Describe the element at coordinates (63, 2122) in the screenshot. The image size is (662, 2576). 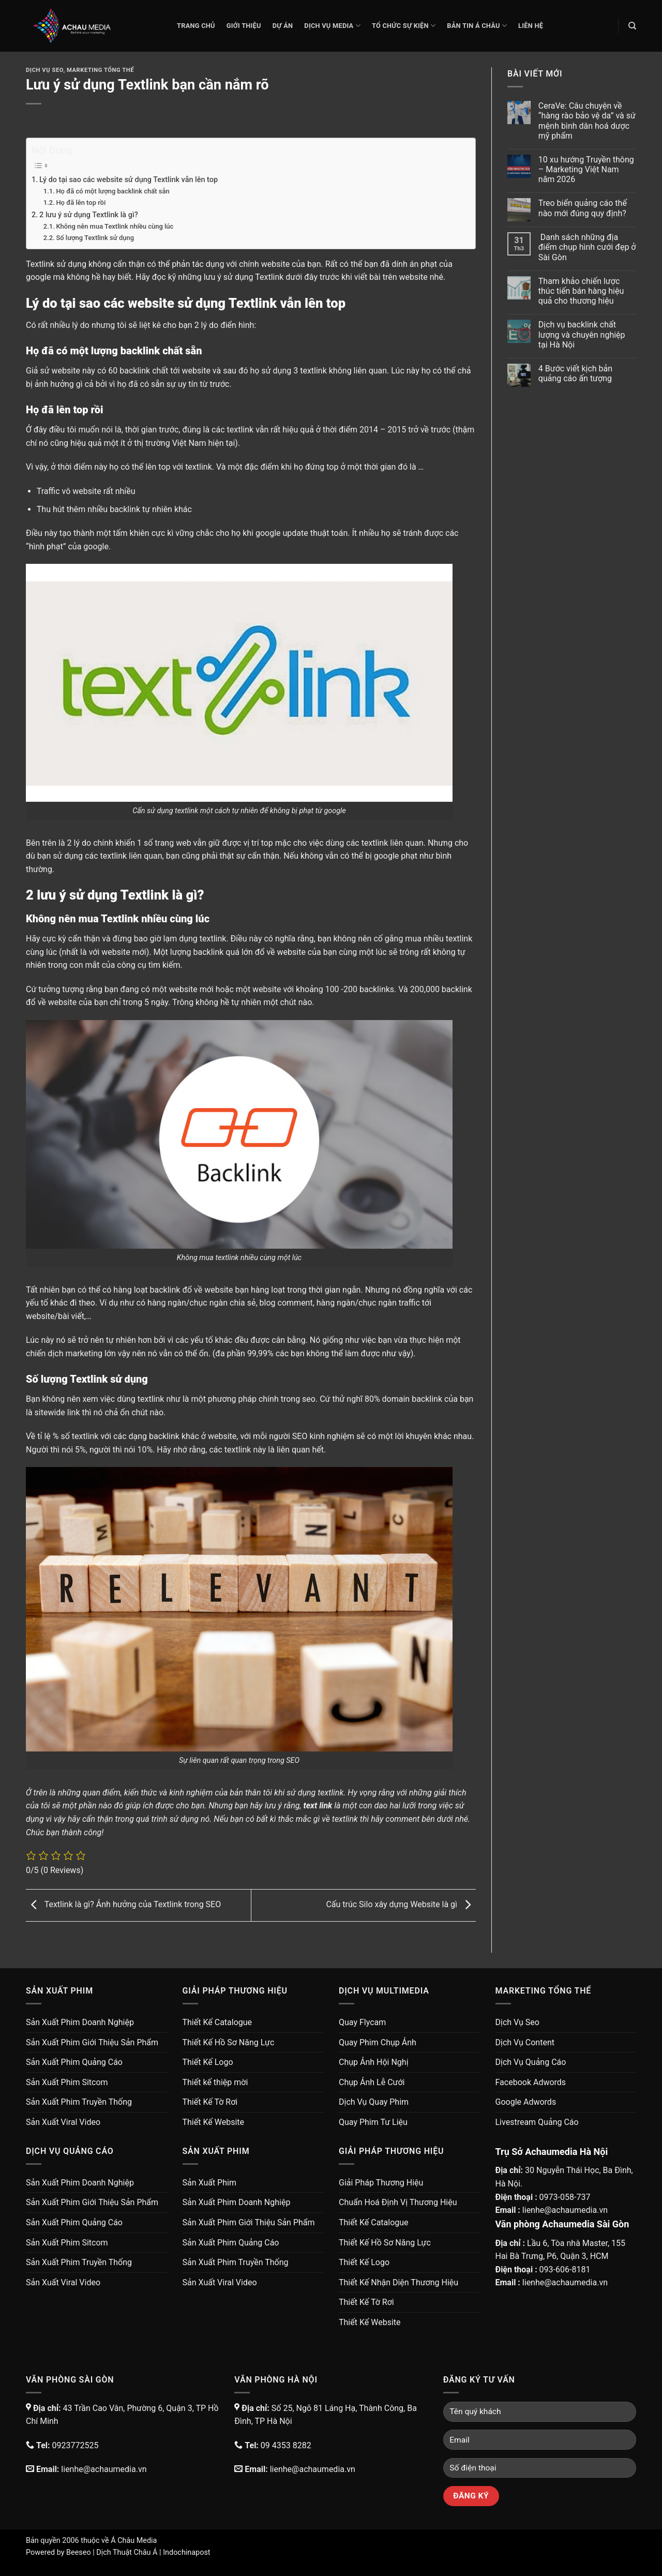
I see `Sản Xuất Viral Video` at that location.